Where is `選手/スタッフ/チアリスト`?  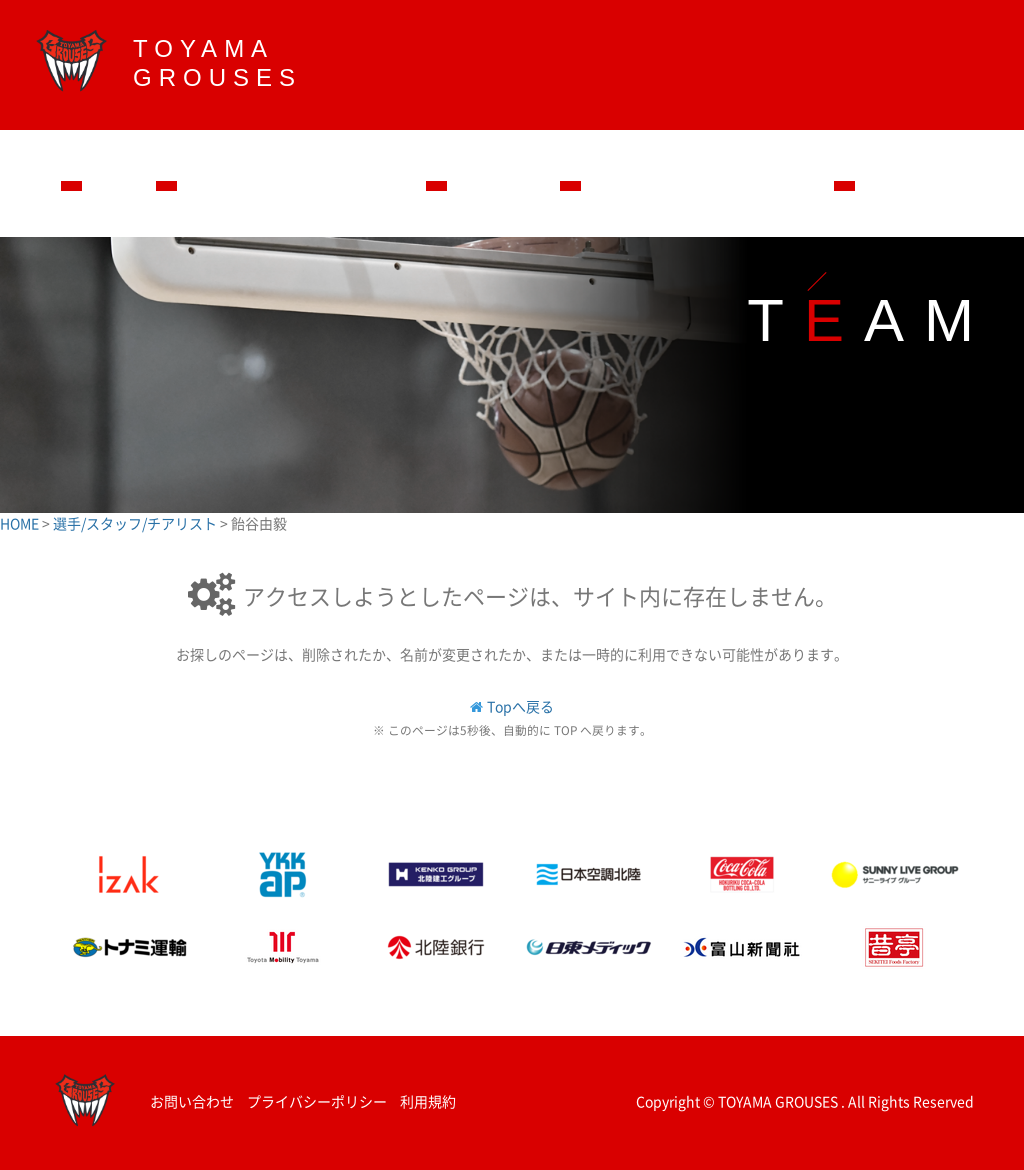 選手/スタッフ/チアリスト is located at coordinates (136, 523).